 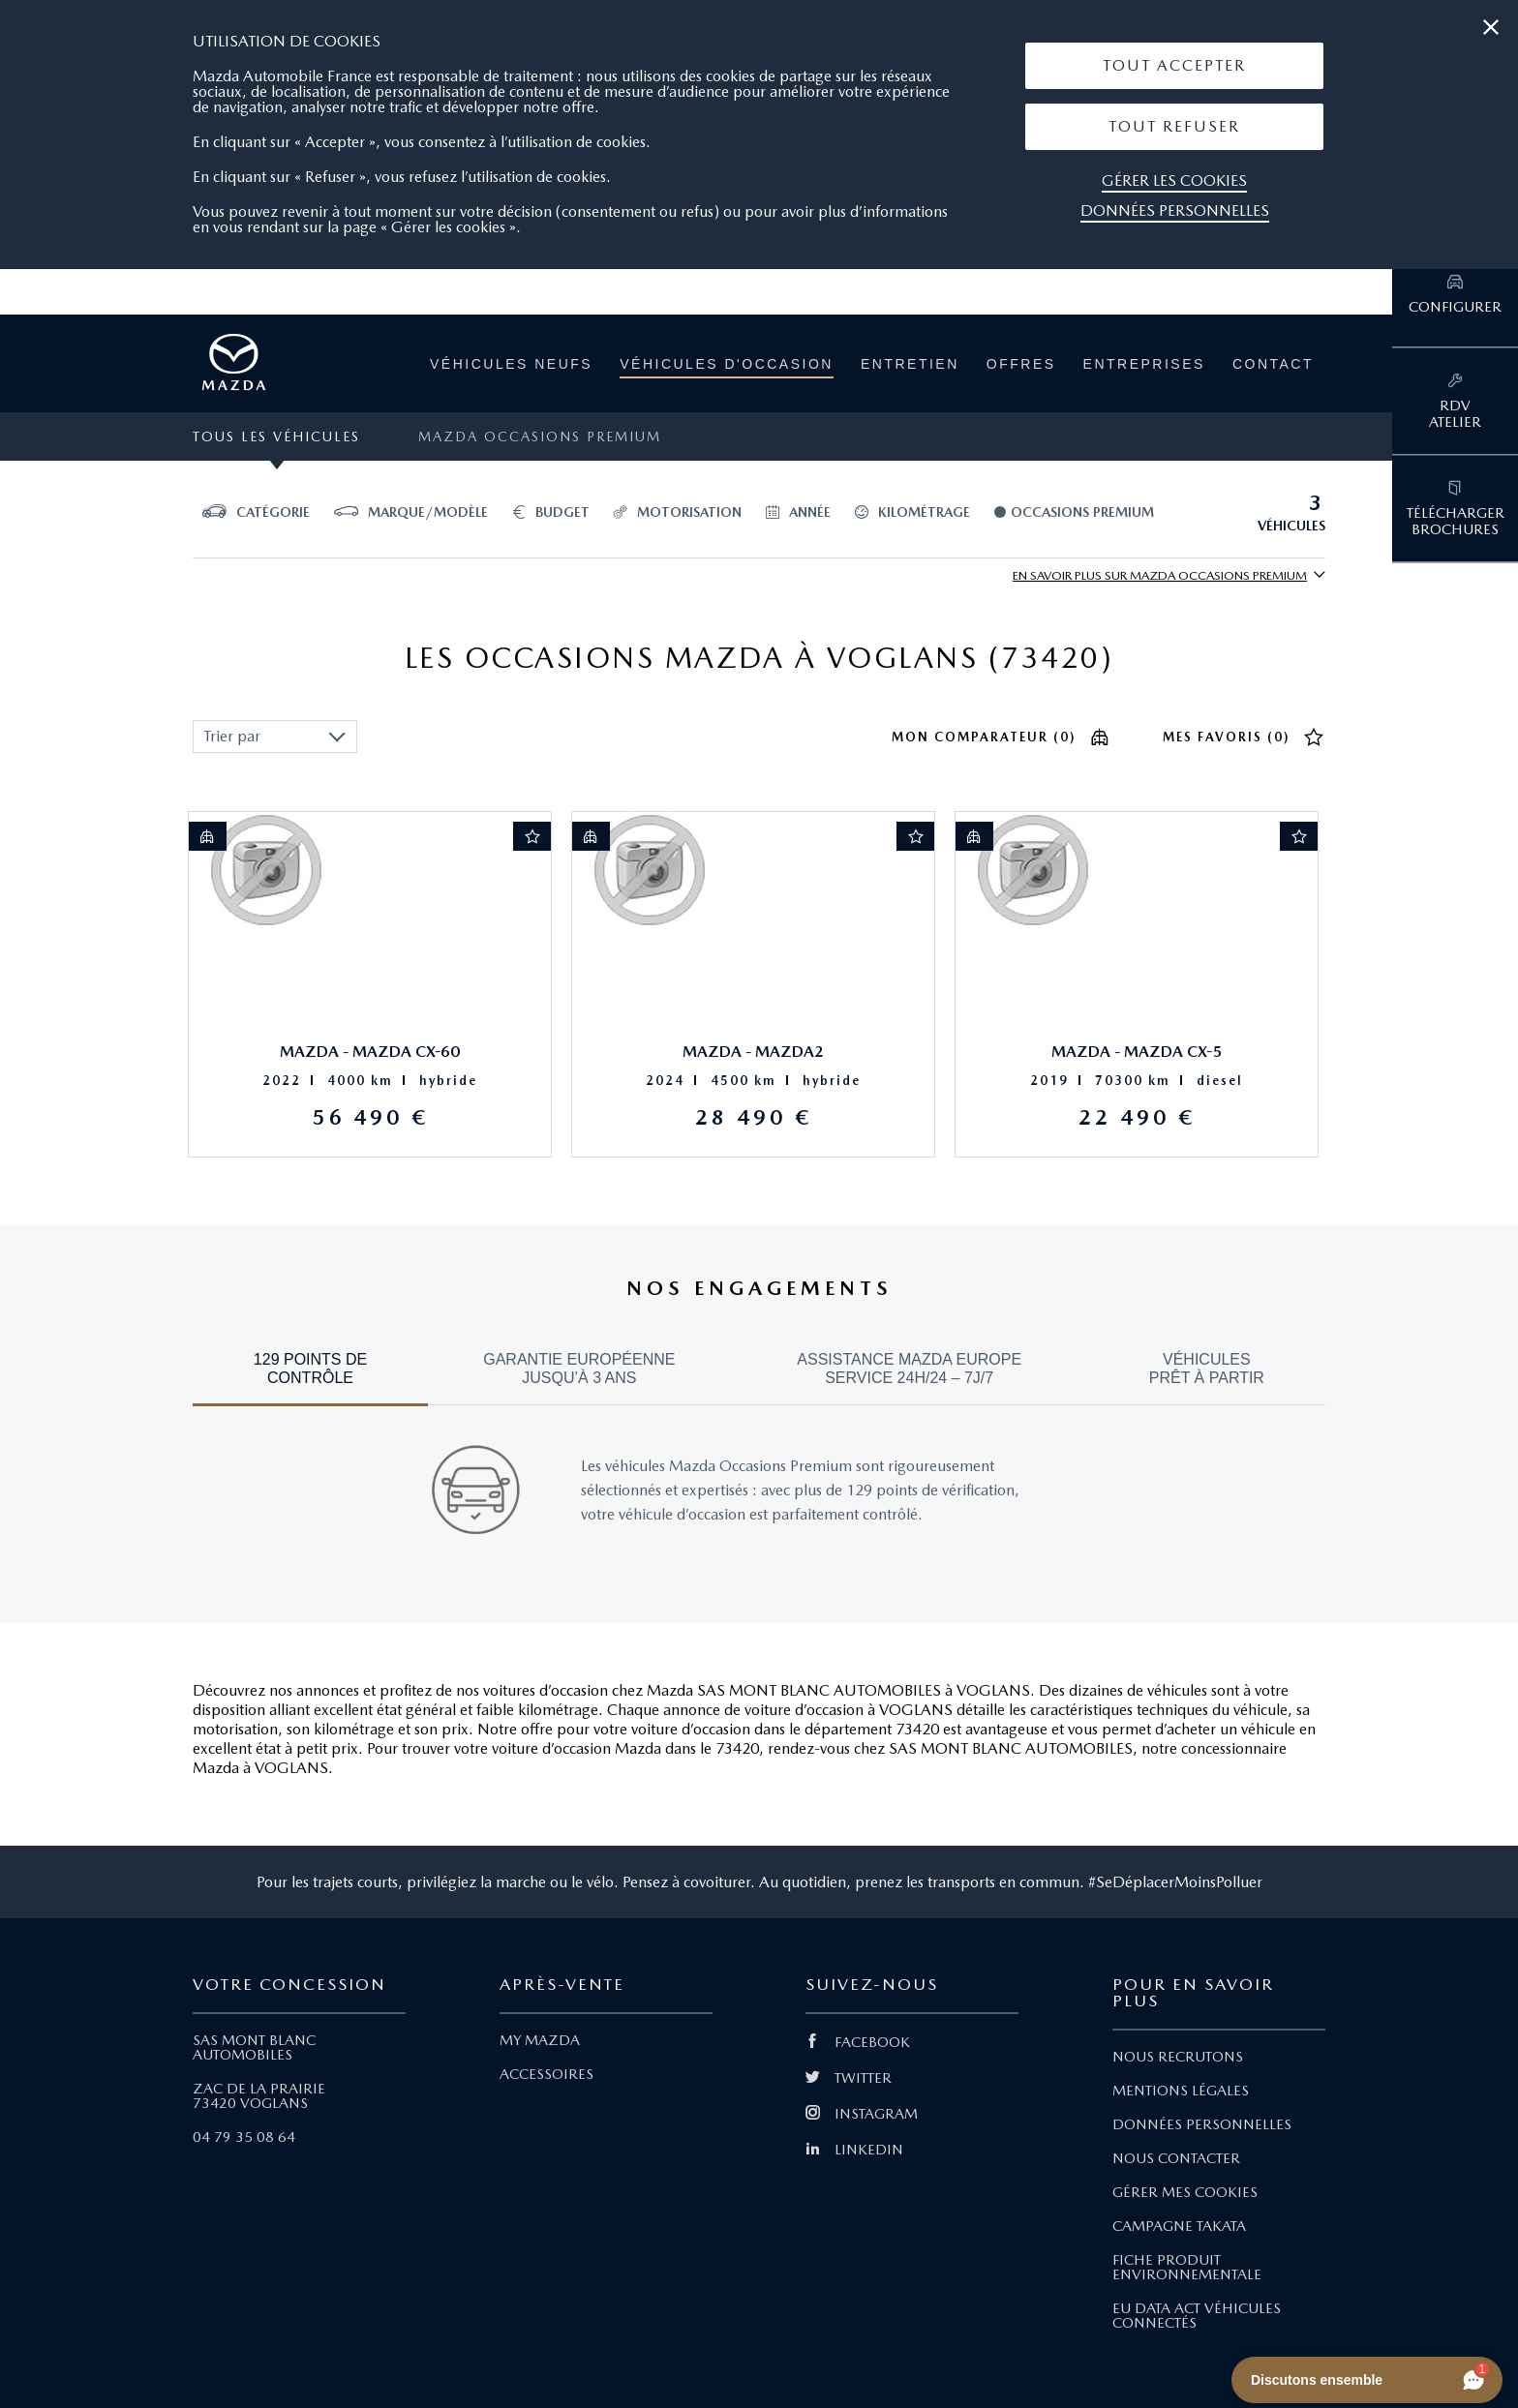 I want to click on Données personnelles, so click(x=1174, y=210).